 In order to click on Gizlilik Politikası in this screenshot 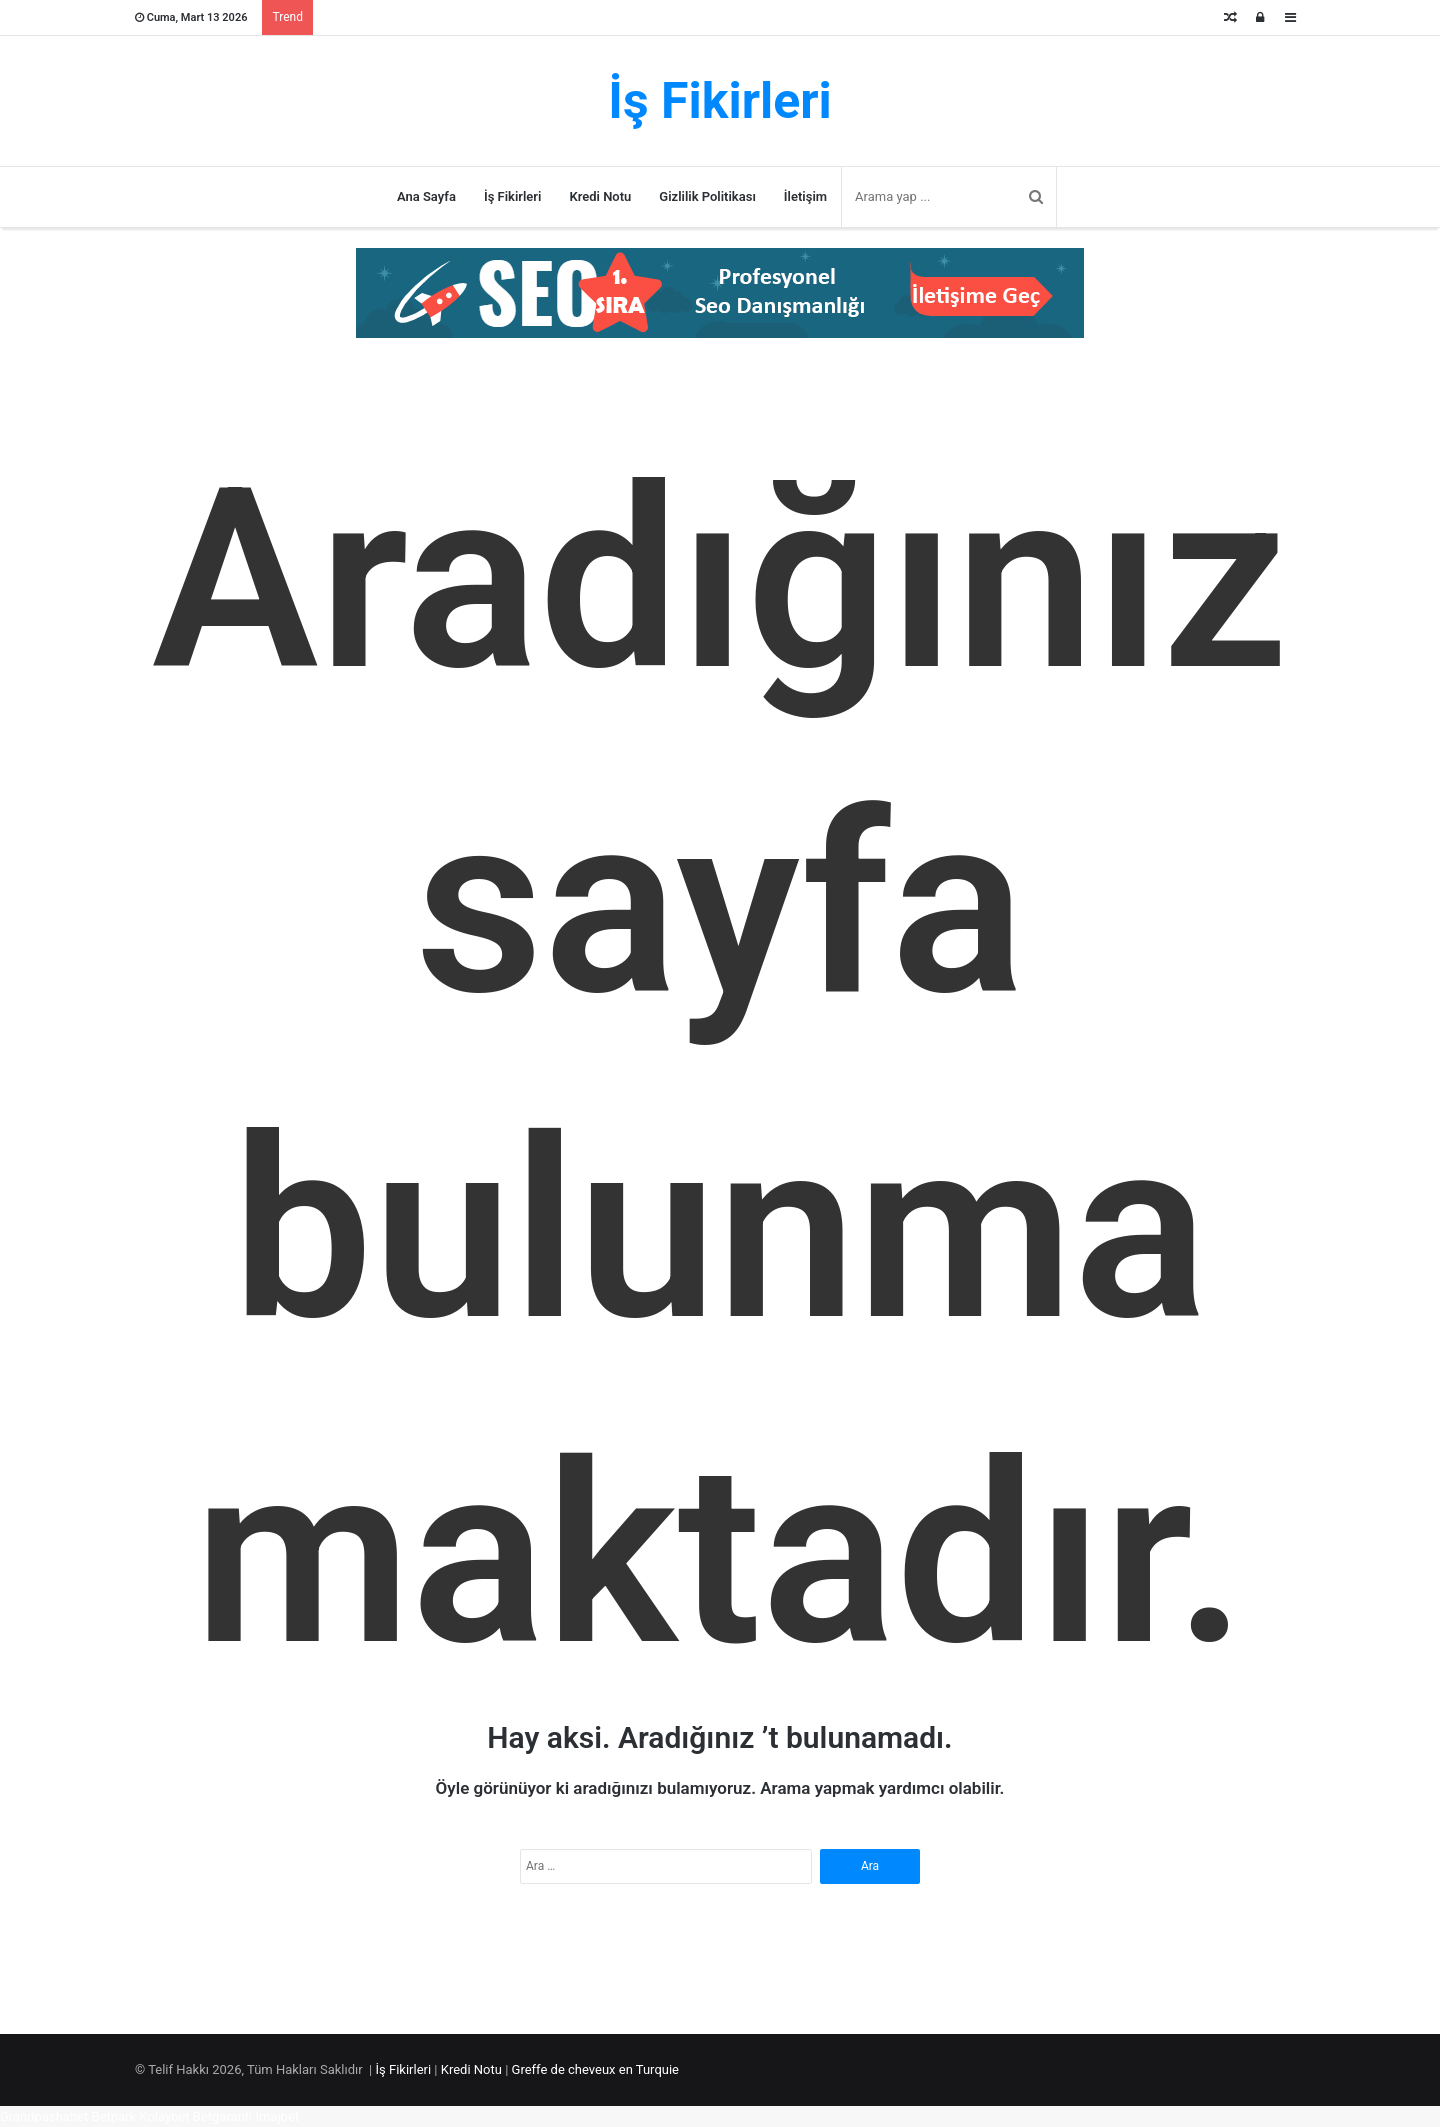, I will do `click(707, 196)`.